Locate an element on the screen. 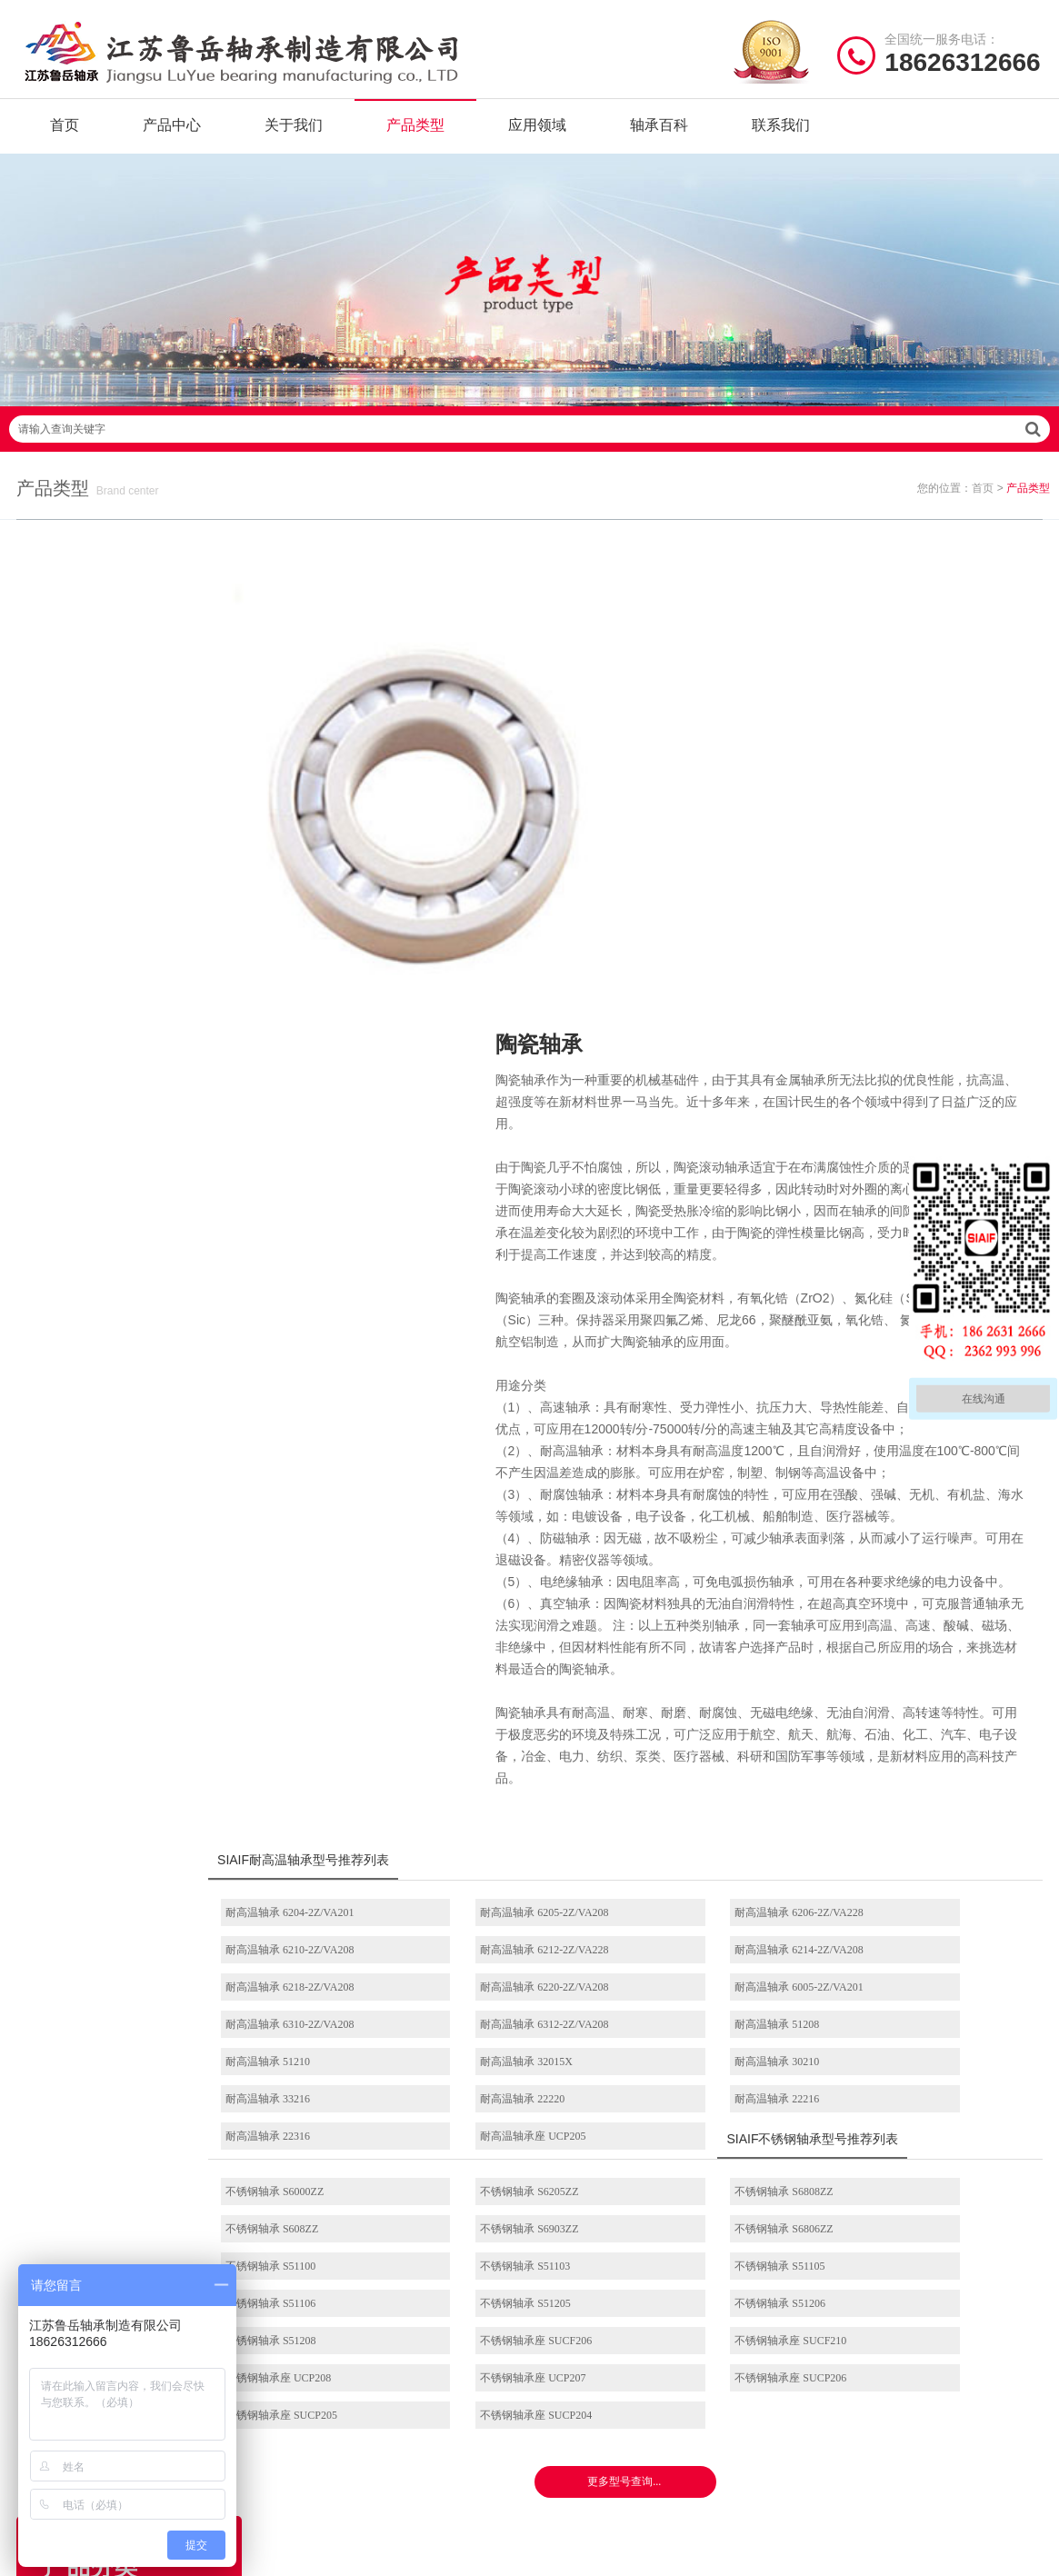  不锈钢轴承 is located at coordinates (138, 1126).